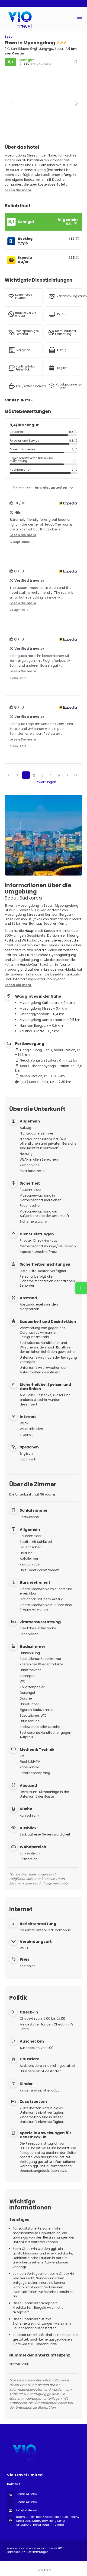 The width and height of the screenshot is (87, 2576). What do you see at coordinates (9, 37) in the screenshot?
I see `Seoul` at bounding box center [9, 37].